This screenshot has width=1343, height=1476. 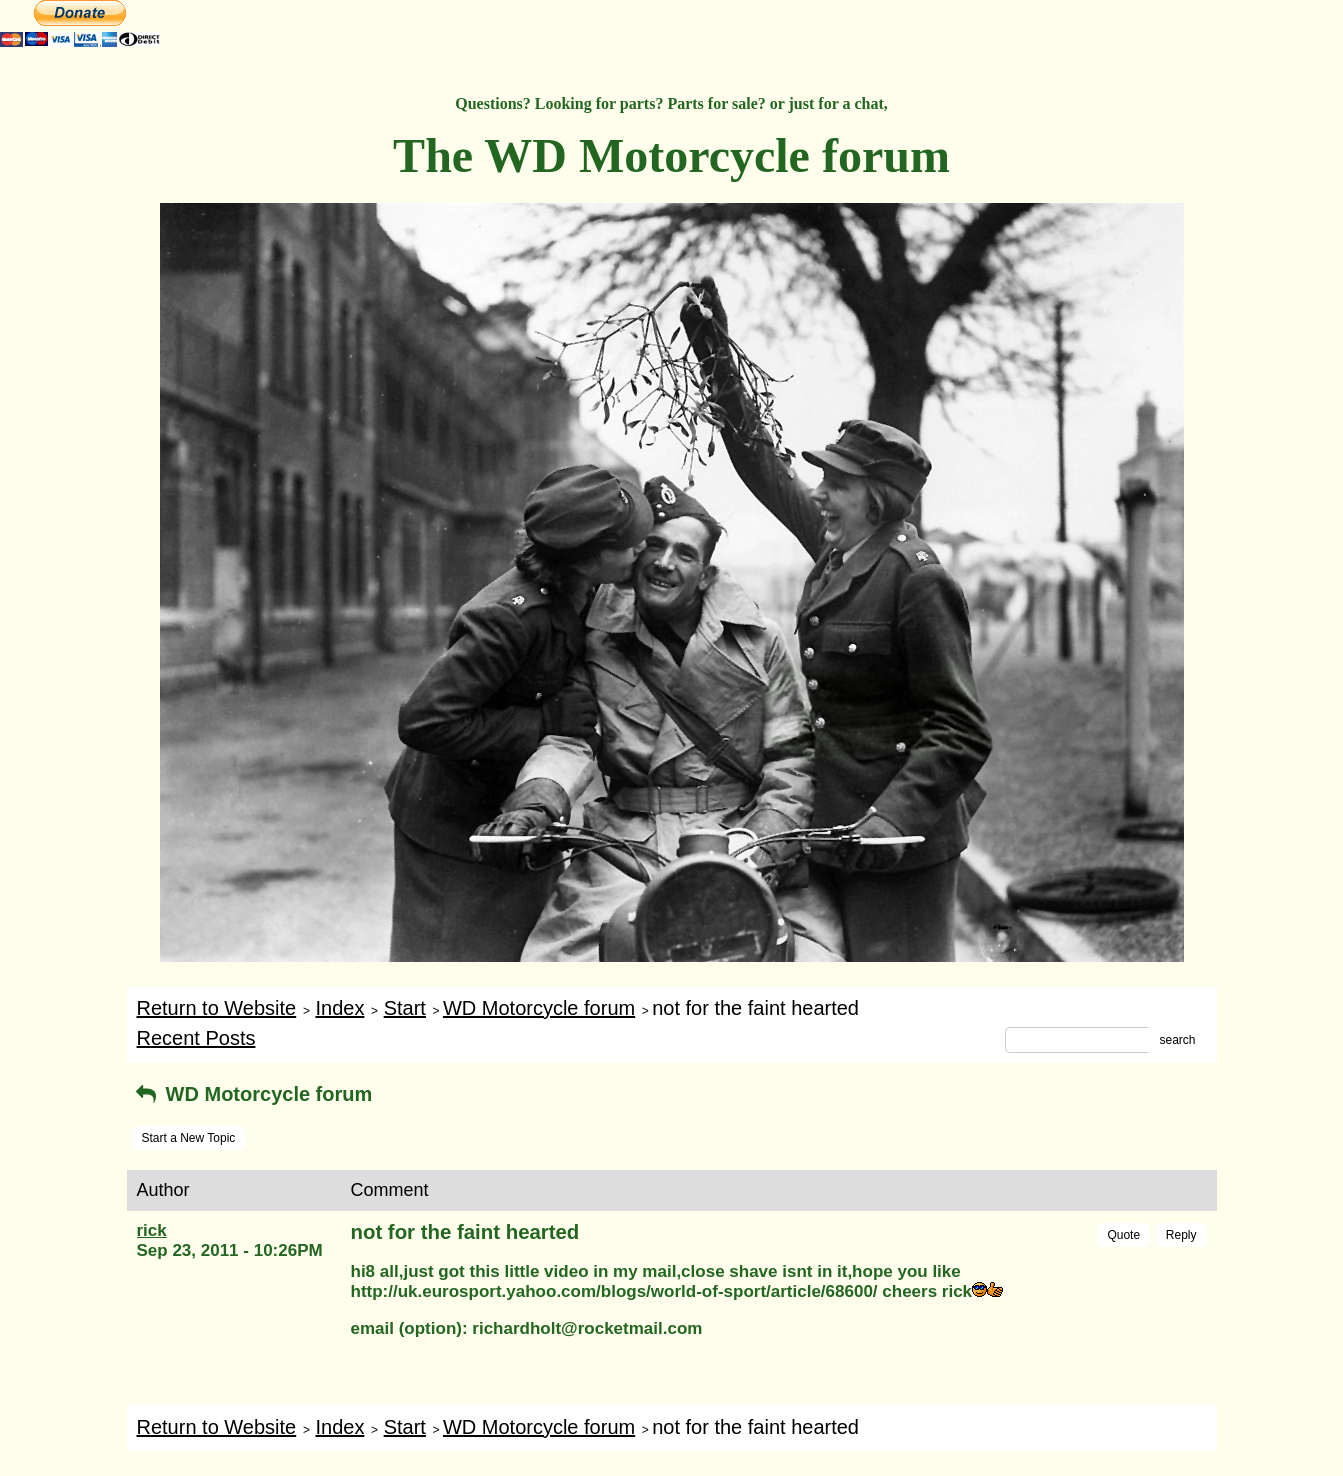 What do you see at coordinates (539, 1008) in the screenshot?
I see `WD Motorcycle forum` at bounding box center [539, 1008].